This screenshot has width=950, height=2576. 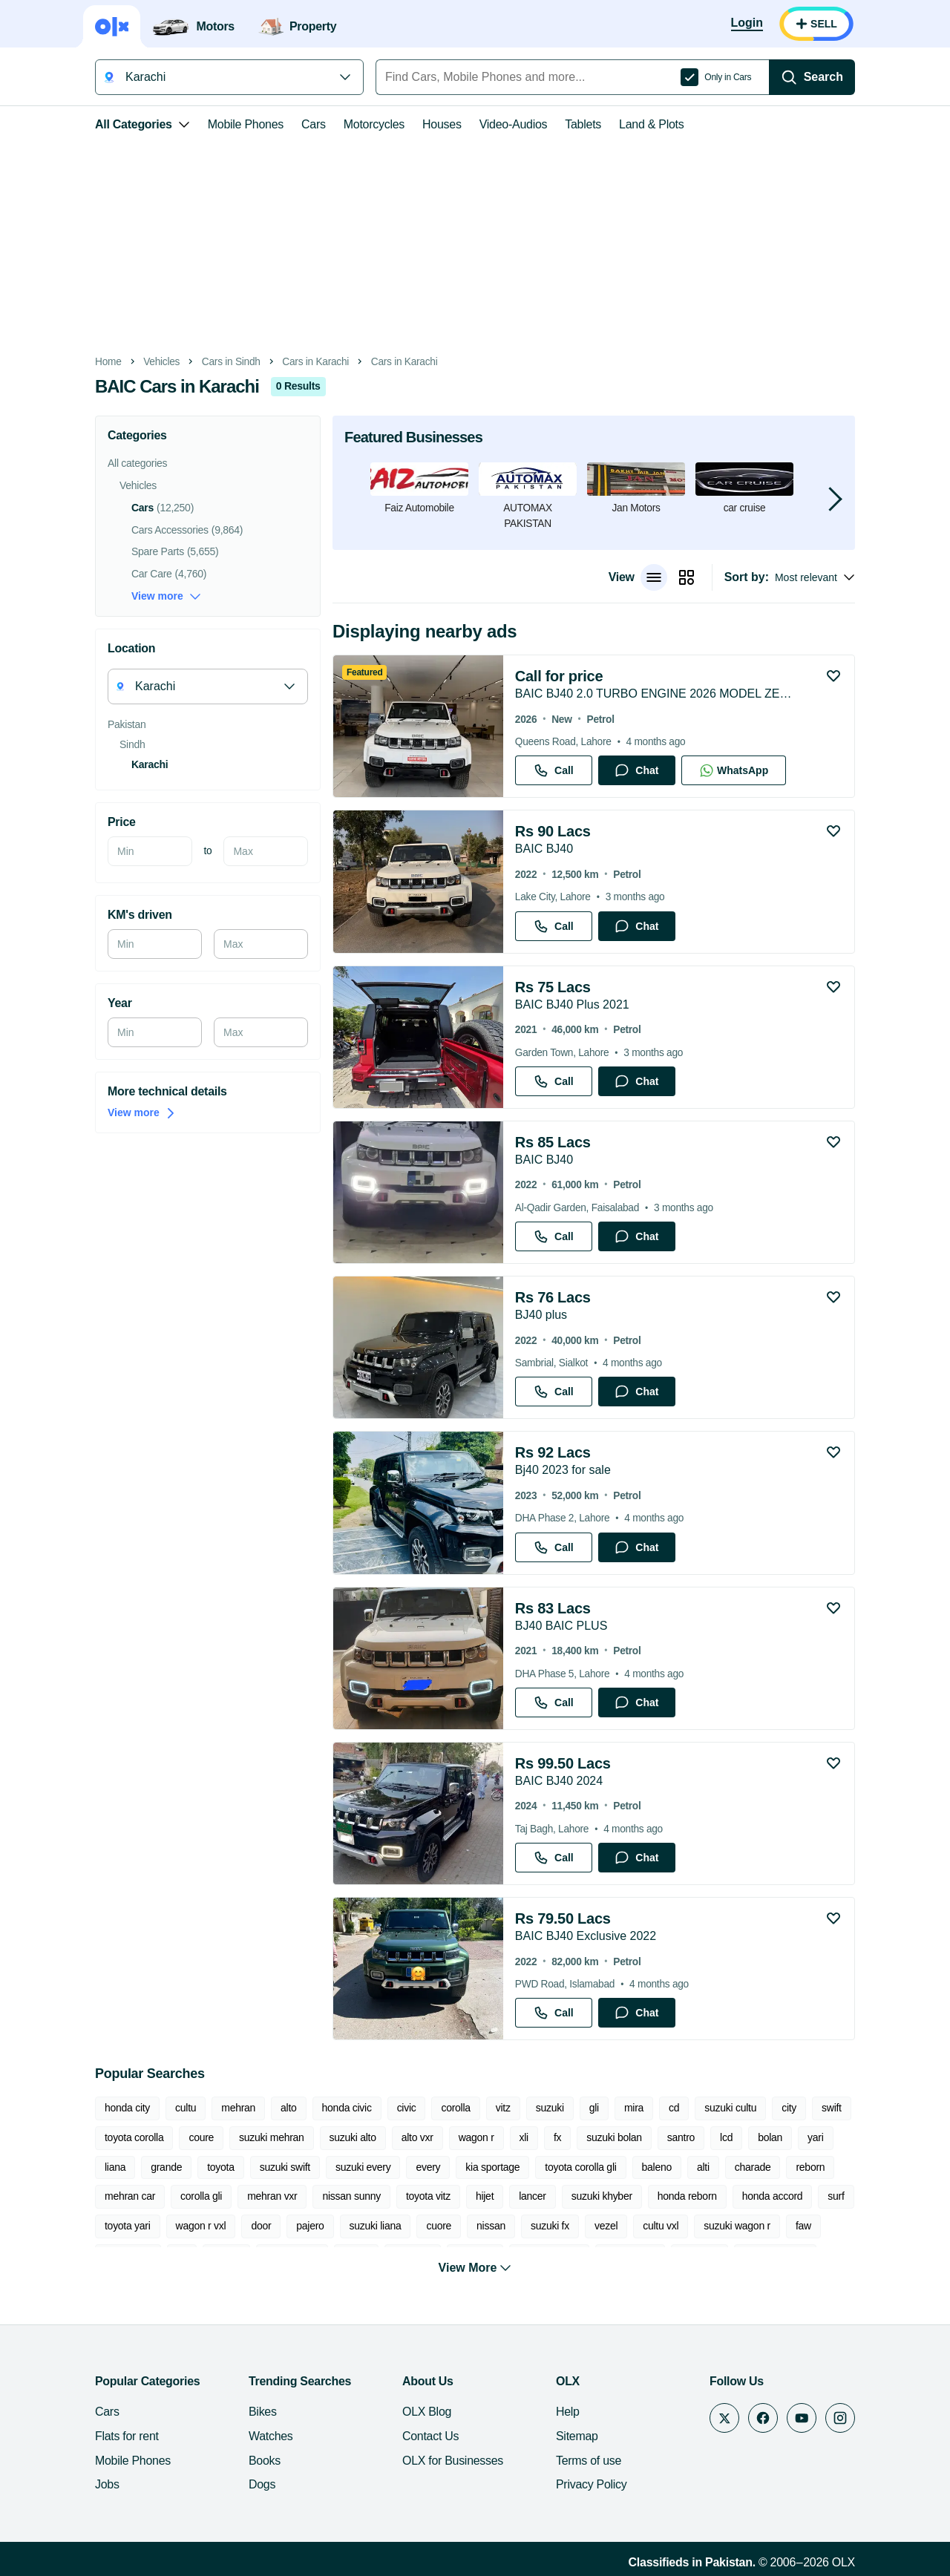 What do you see at coordinates (376, 2226) in the screenshot?
I see `suzuki liana` at bounding box center [376, 2226].